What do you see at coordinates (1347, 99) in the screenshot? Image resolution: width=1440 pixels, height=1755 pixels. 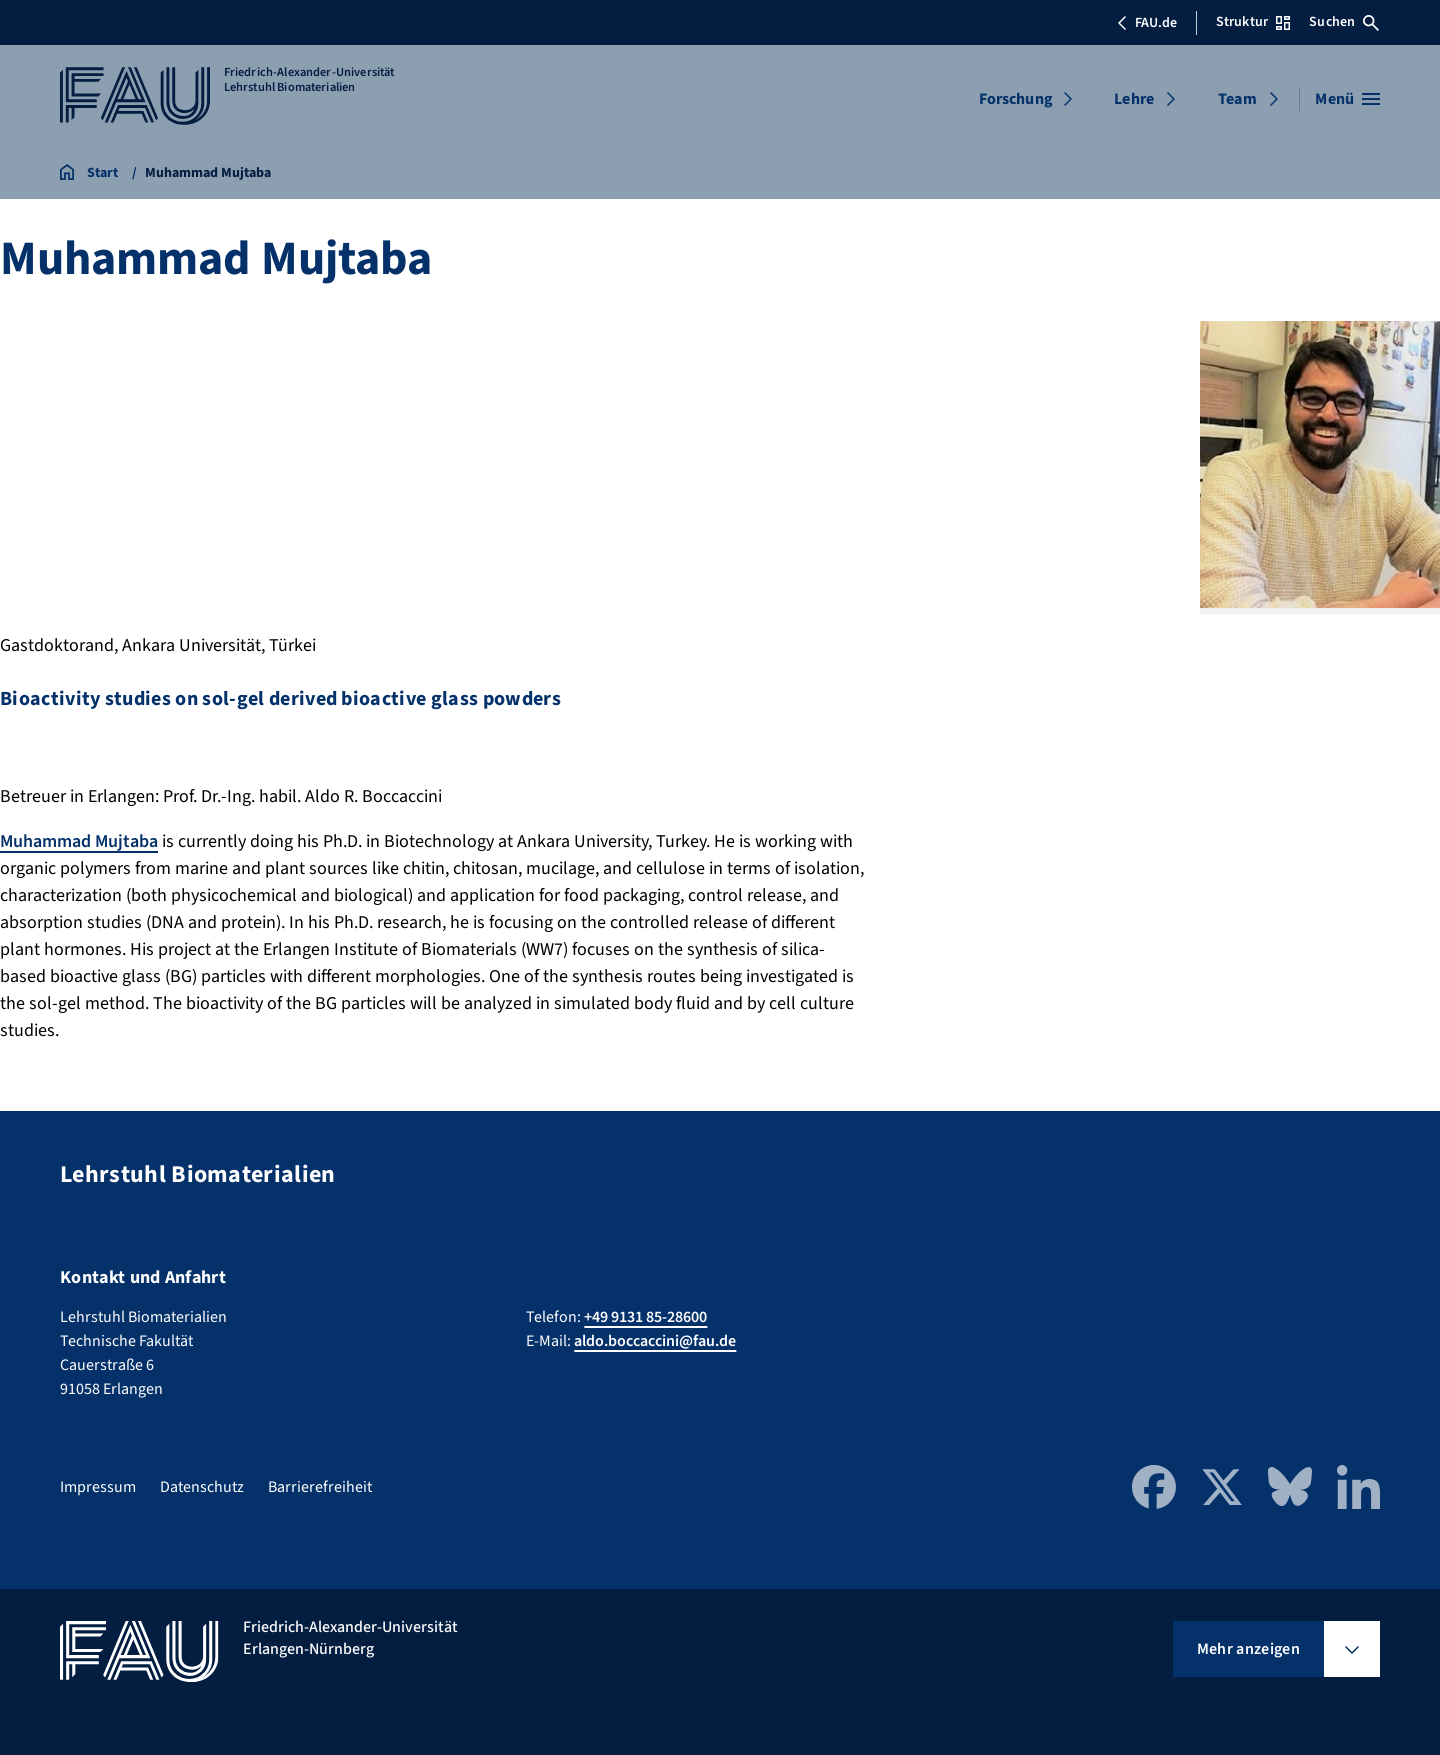 I see `[Menü öffnen]` at bounding box center [1347, 99].